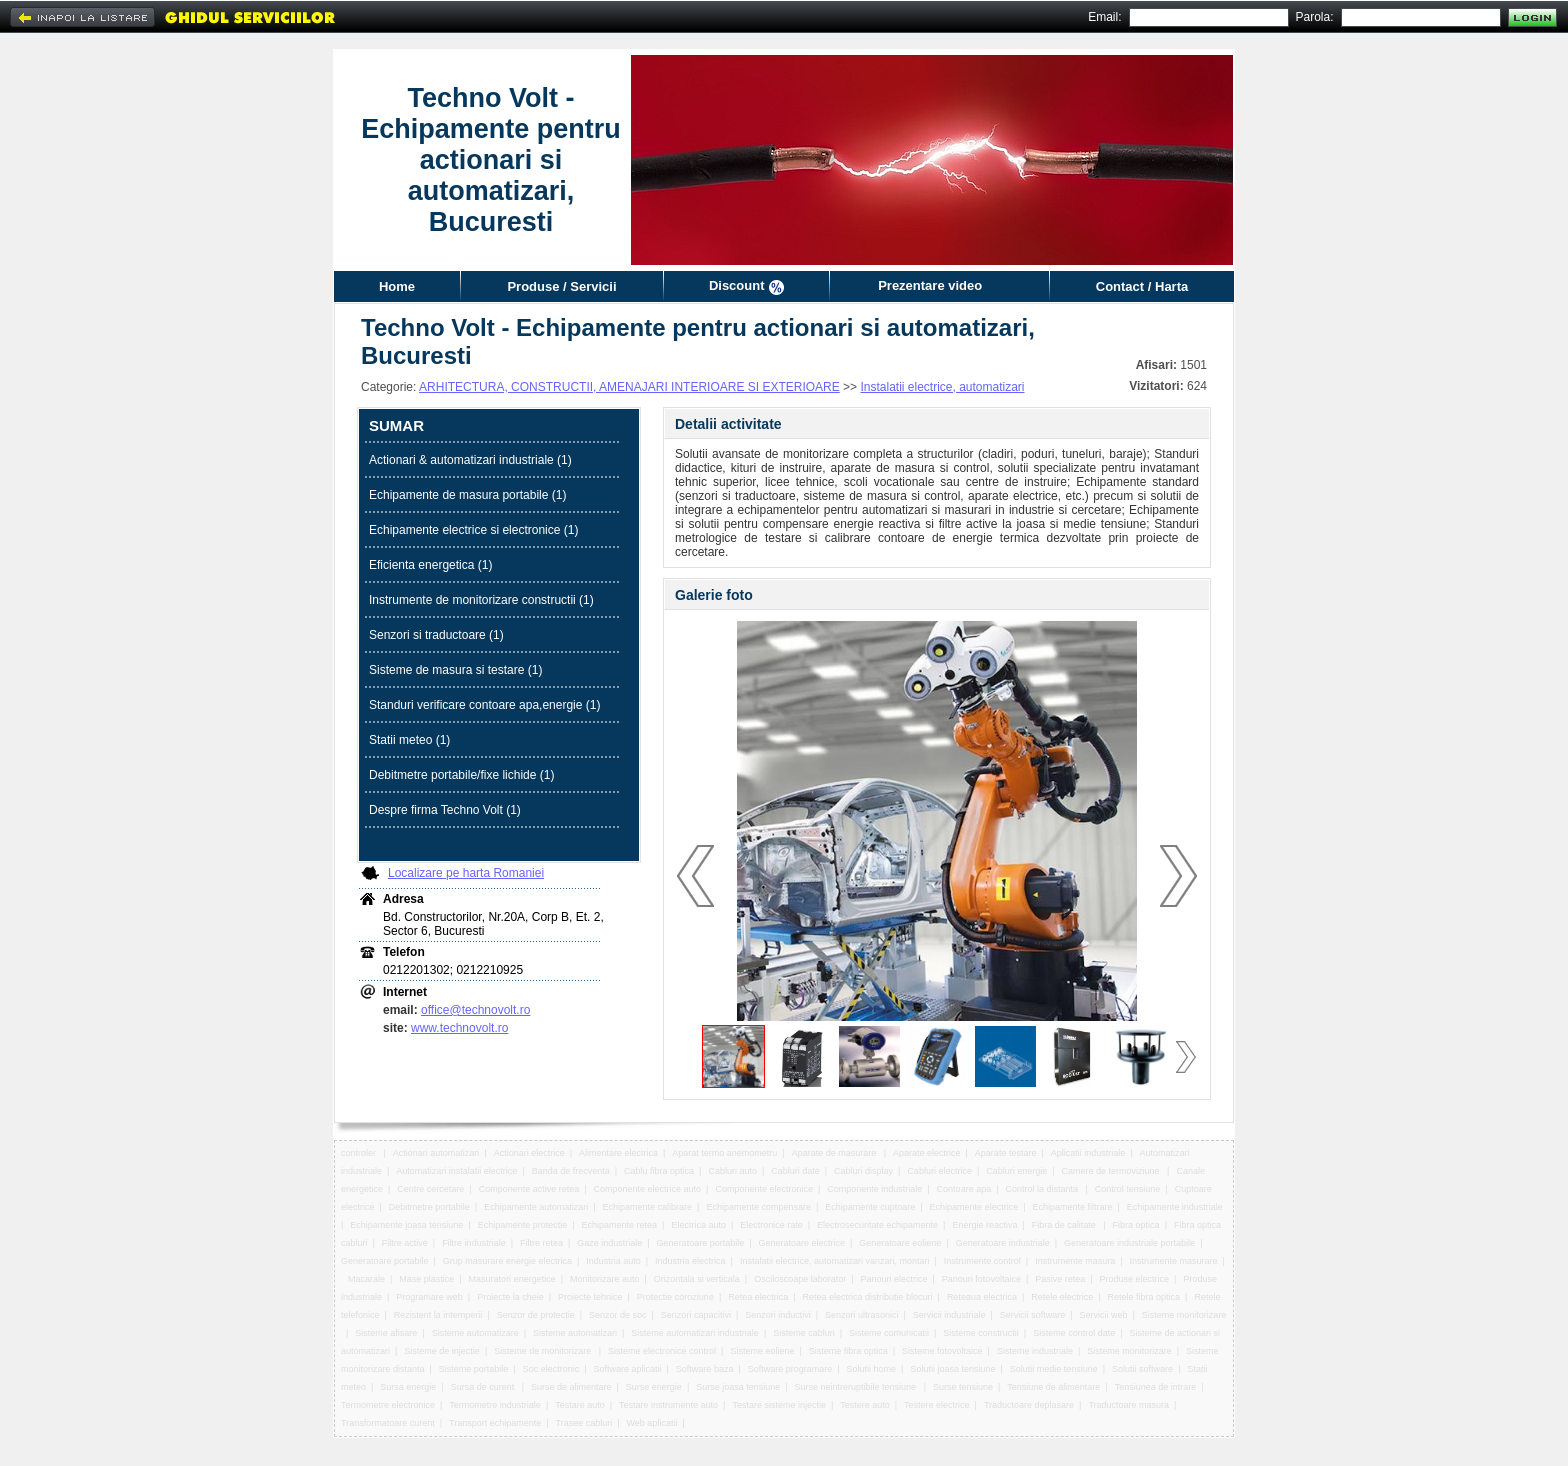 This screenshot has width=1568, height=1466. What do you see at coordinates (536, 1207) in the screenshot?
I see `Echipamente automatizari` at bounding box center [536, 1207].